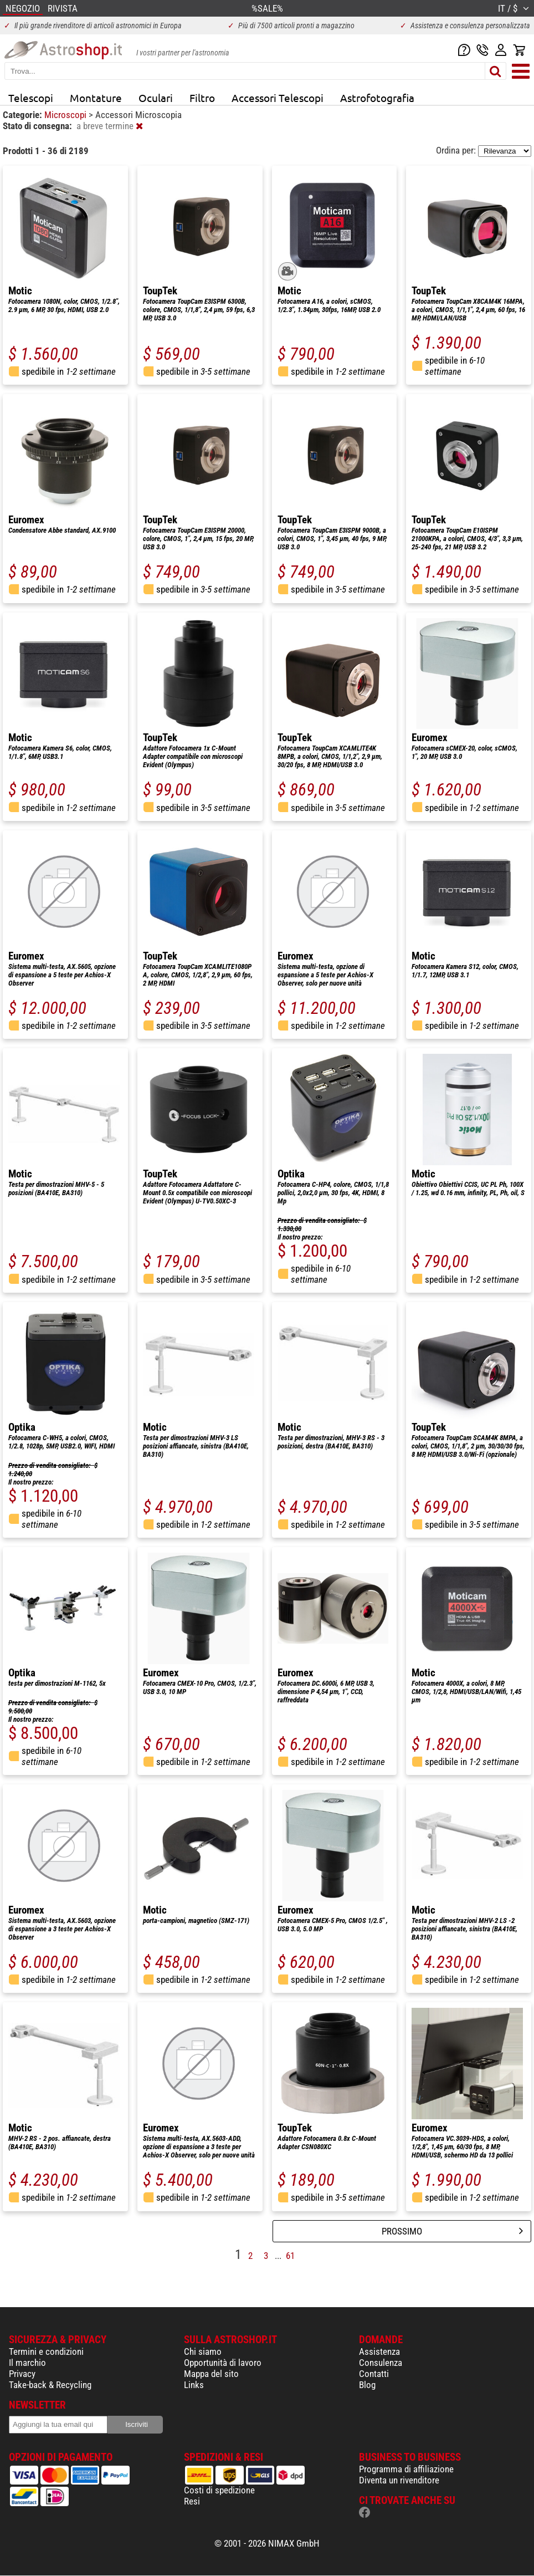 Image resolution: width=534 pixels, height=2576 pixels. What do you see at coordinates (22, 2373) in the screenshot?
I see `Privacy` at bounding box center [22, 2373].